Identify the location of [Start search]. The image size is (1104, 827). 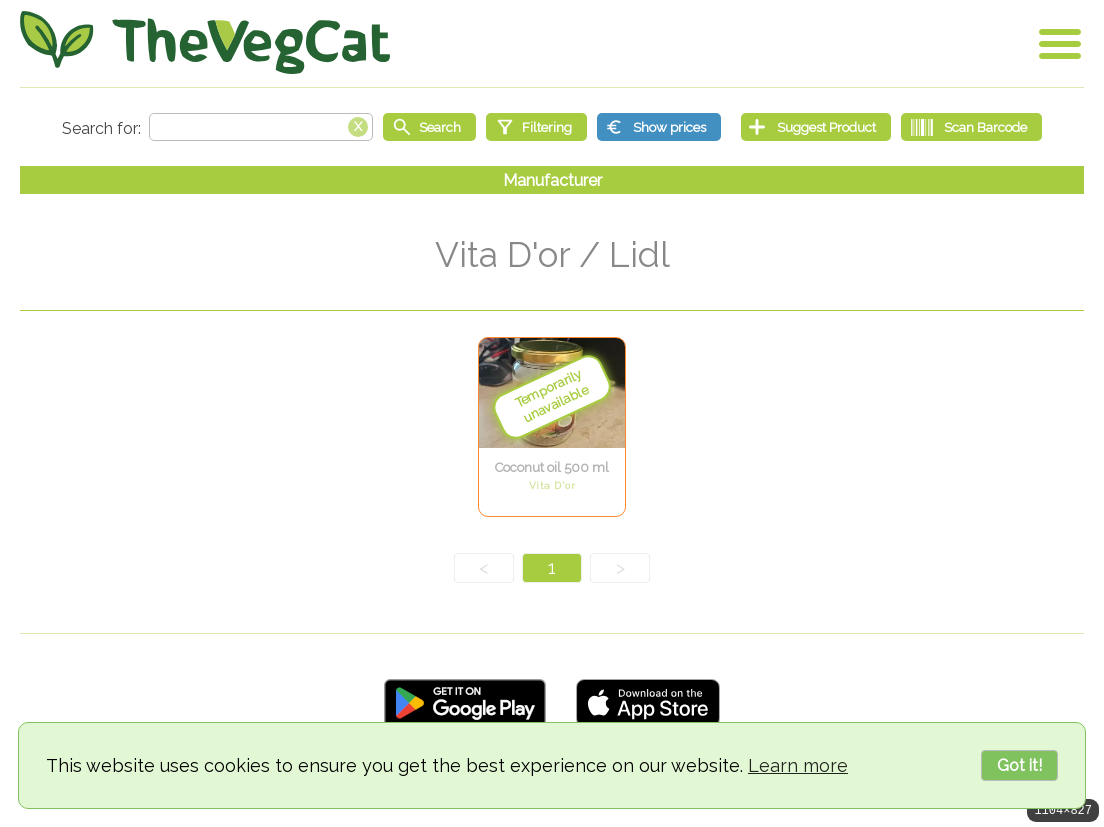
(429, 127).